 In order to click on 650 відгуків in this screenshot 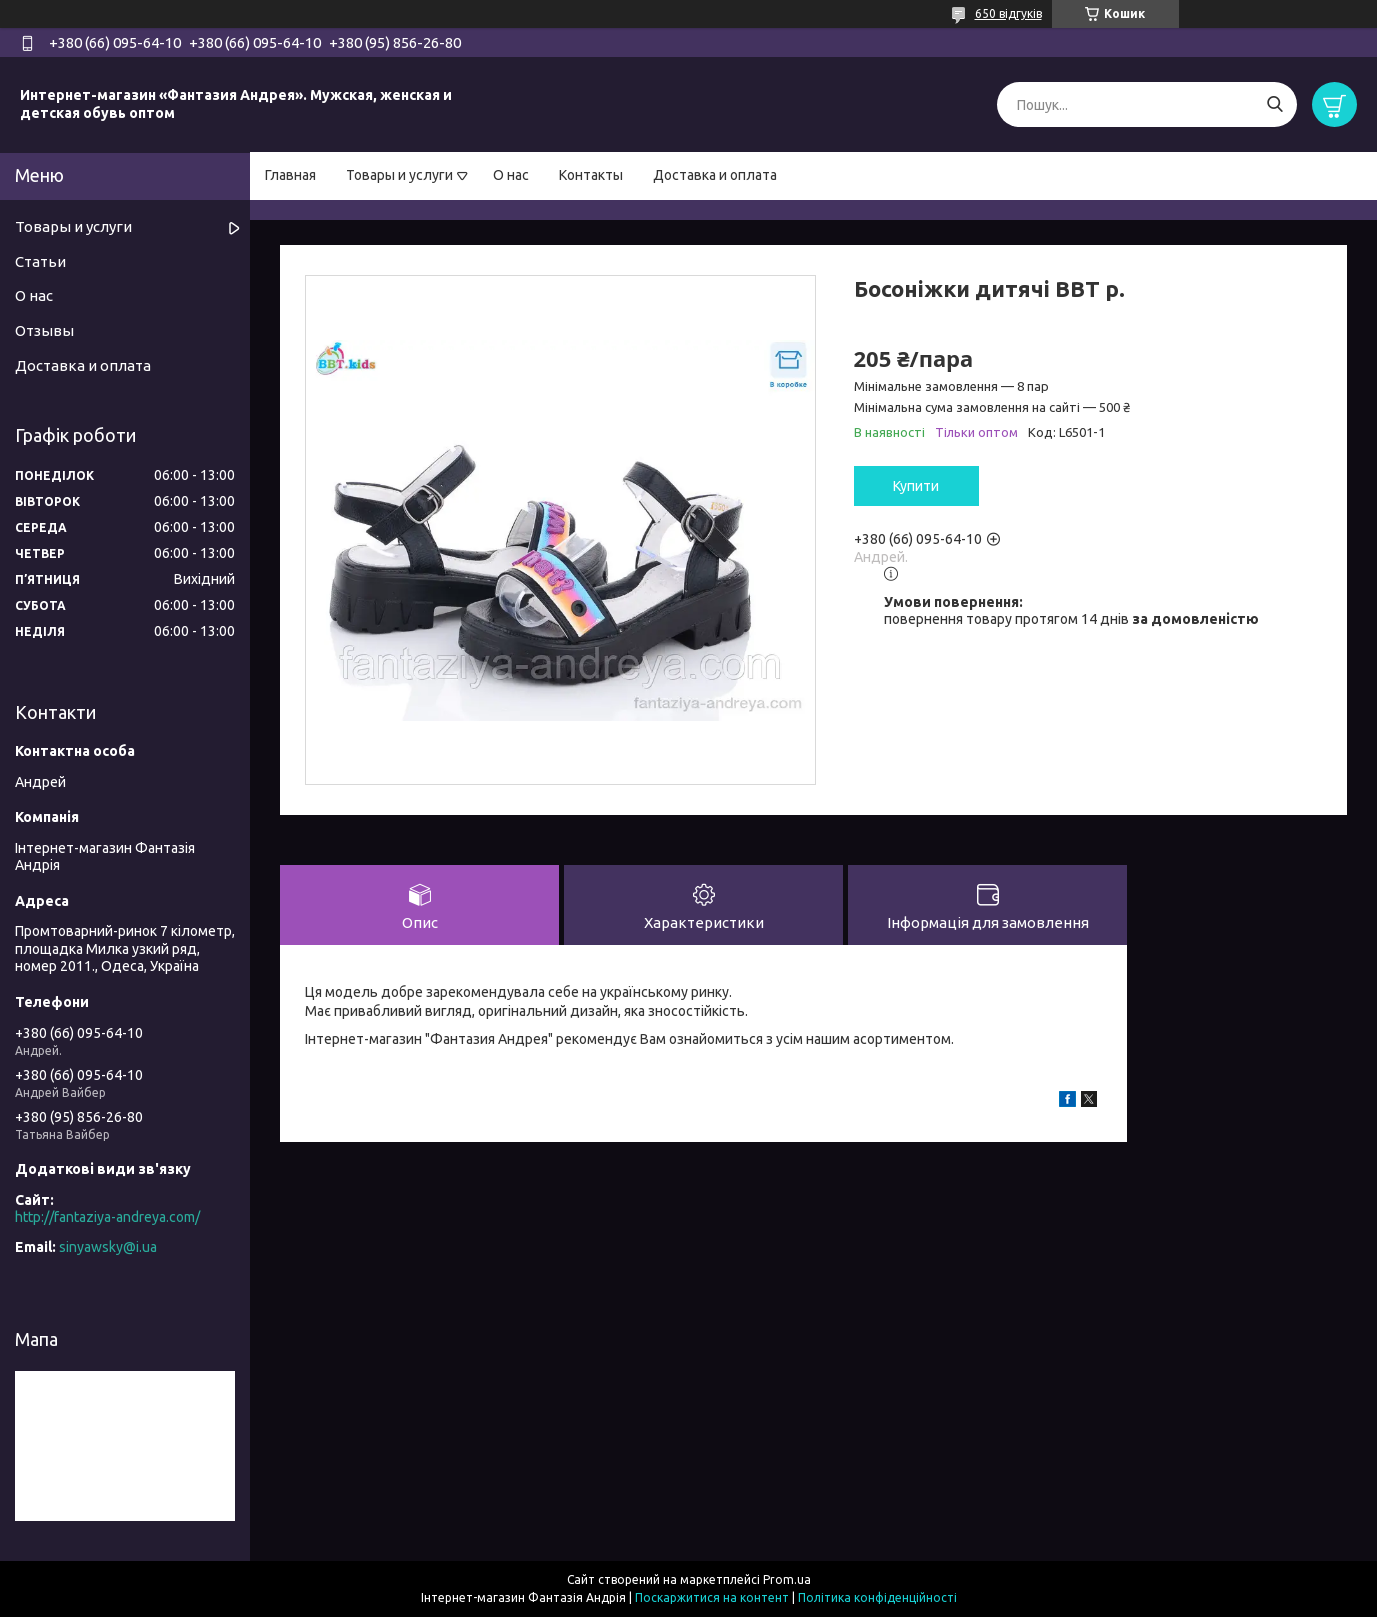, I will do `click(1008, 13)`.